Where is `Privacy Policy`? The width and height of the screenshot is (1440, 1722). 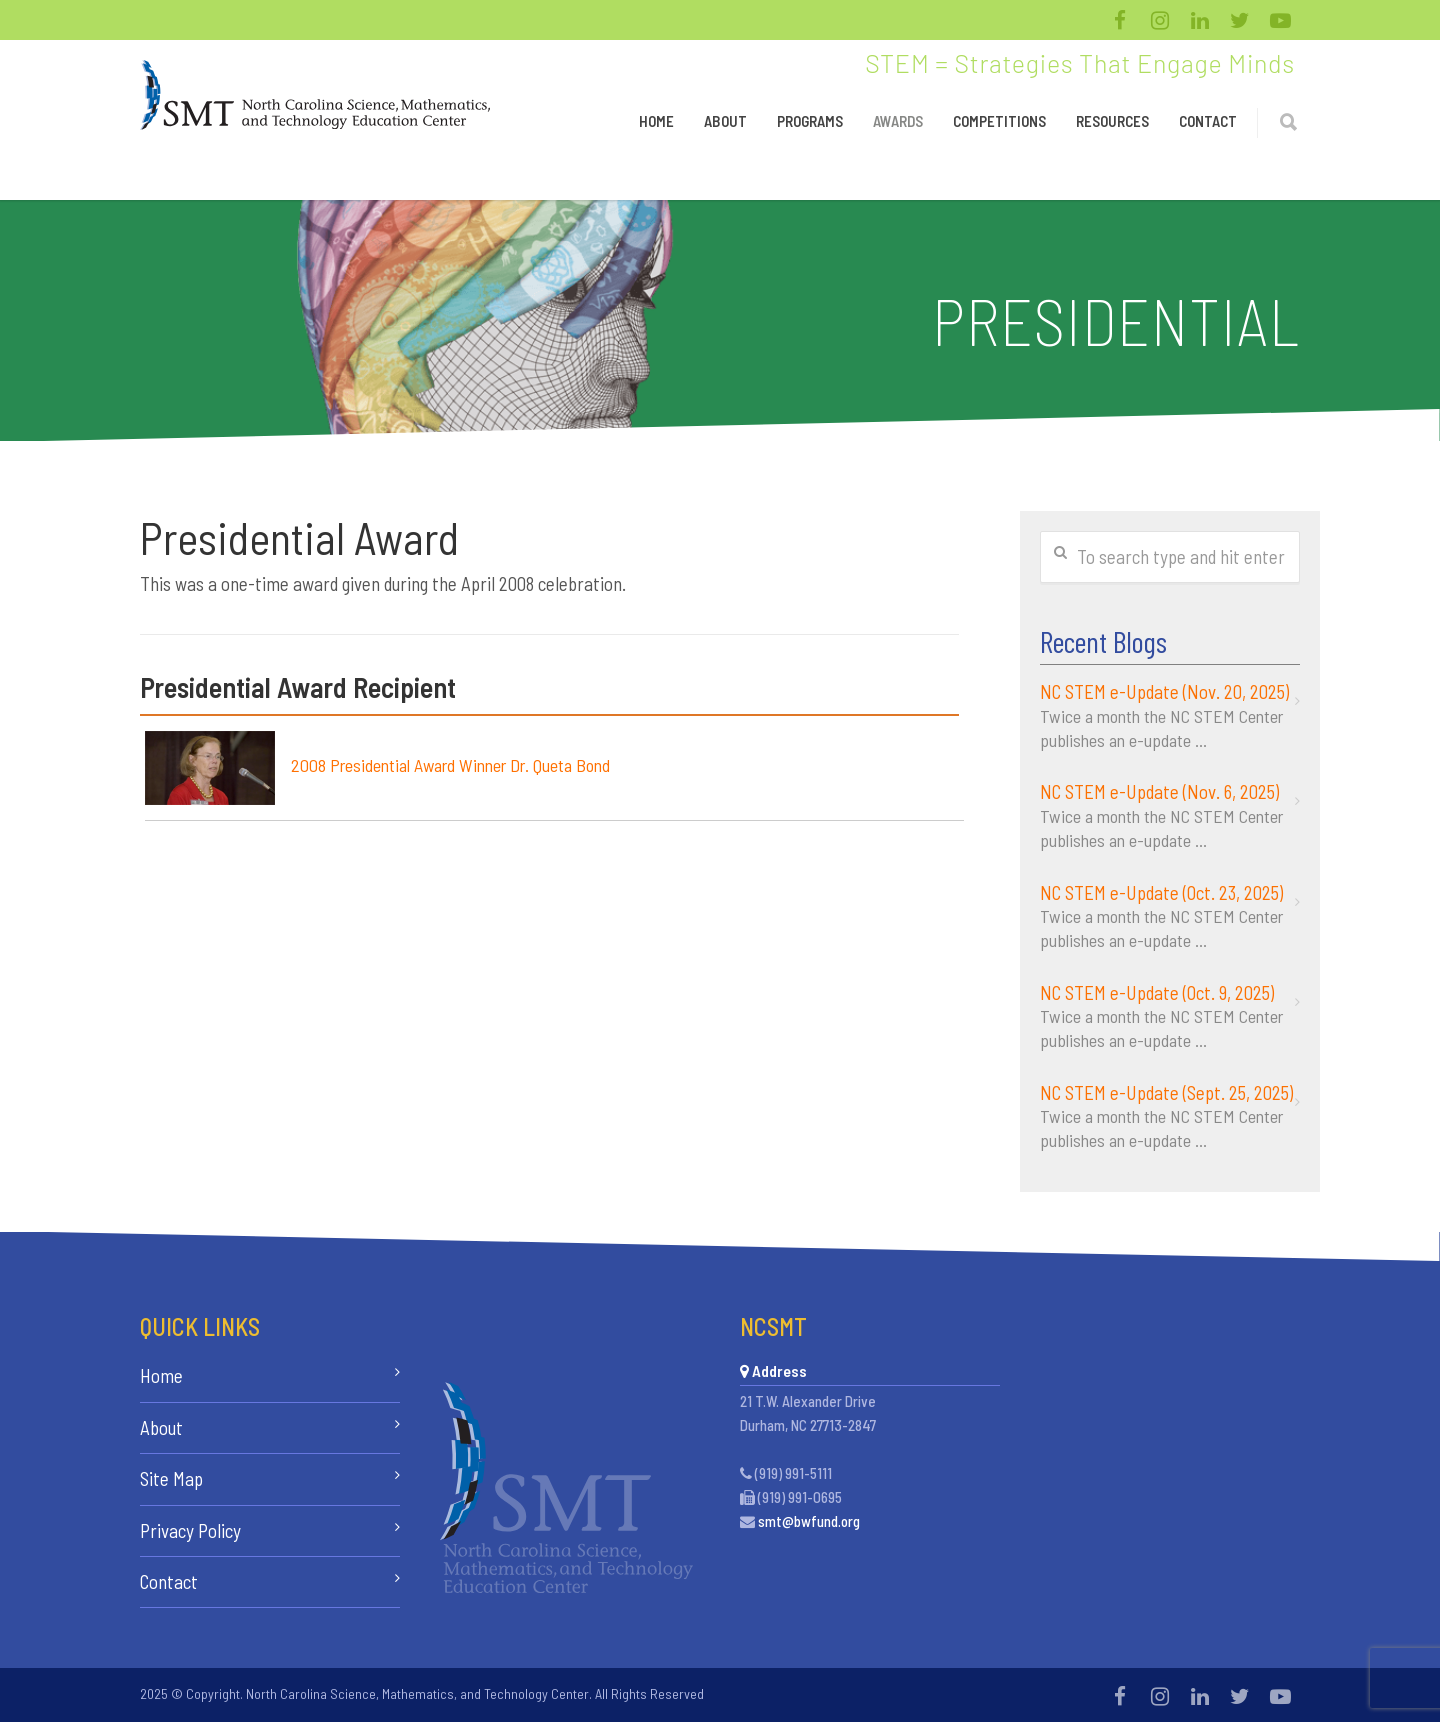 Privacy Policy is located at coordinates (190, 1530).